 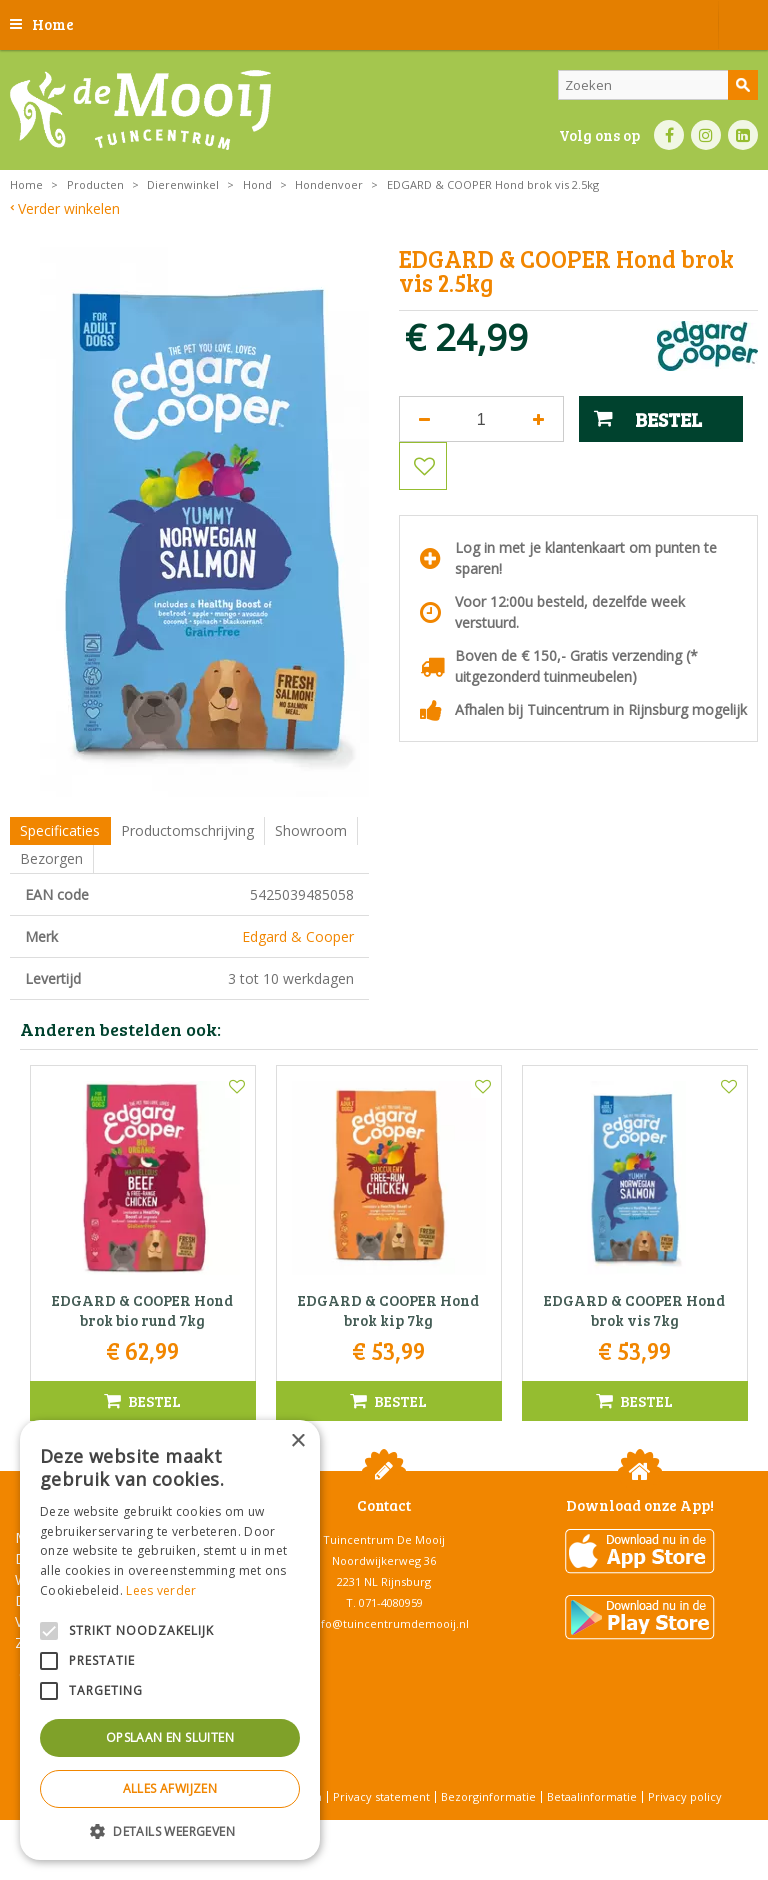 What do you see at coordinates (391, 1602) in the screenshot?
I see `071-4080959` at bounding box center [391, 1602].